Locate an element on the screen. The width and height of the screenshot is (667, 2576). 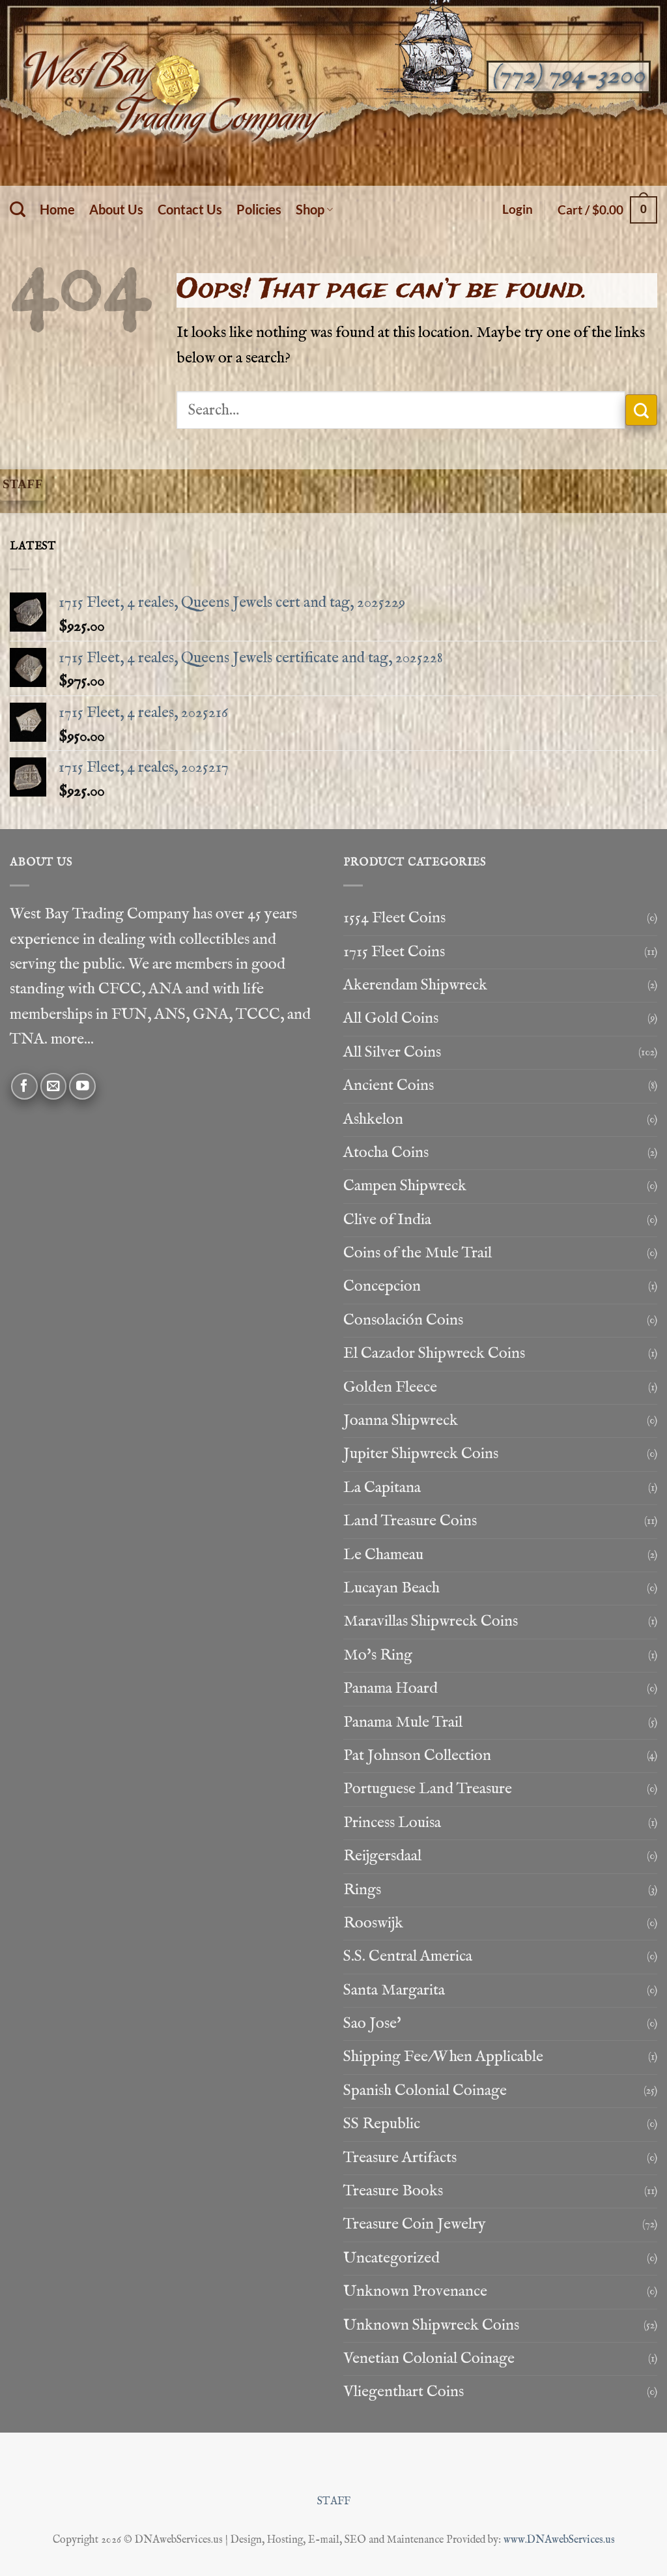
Ancient Coins is located at coordinates (388, 1086).